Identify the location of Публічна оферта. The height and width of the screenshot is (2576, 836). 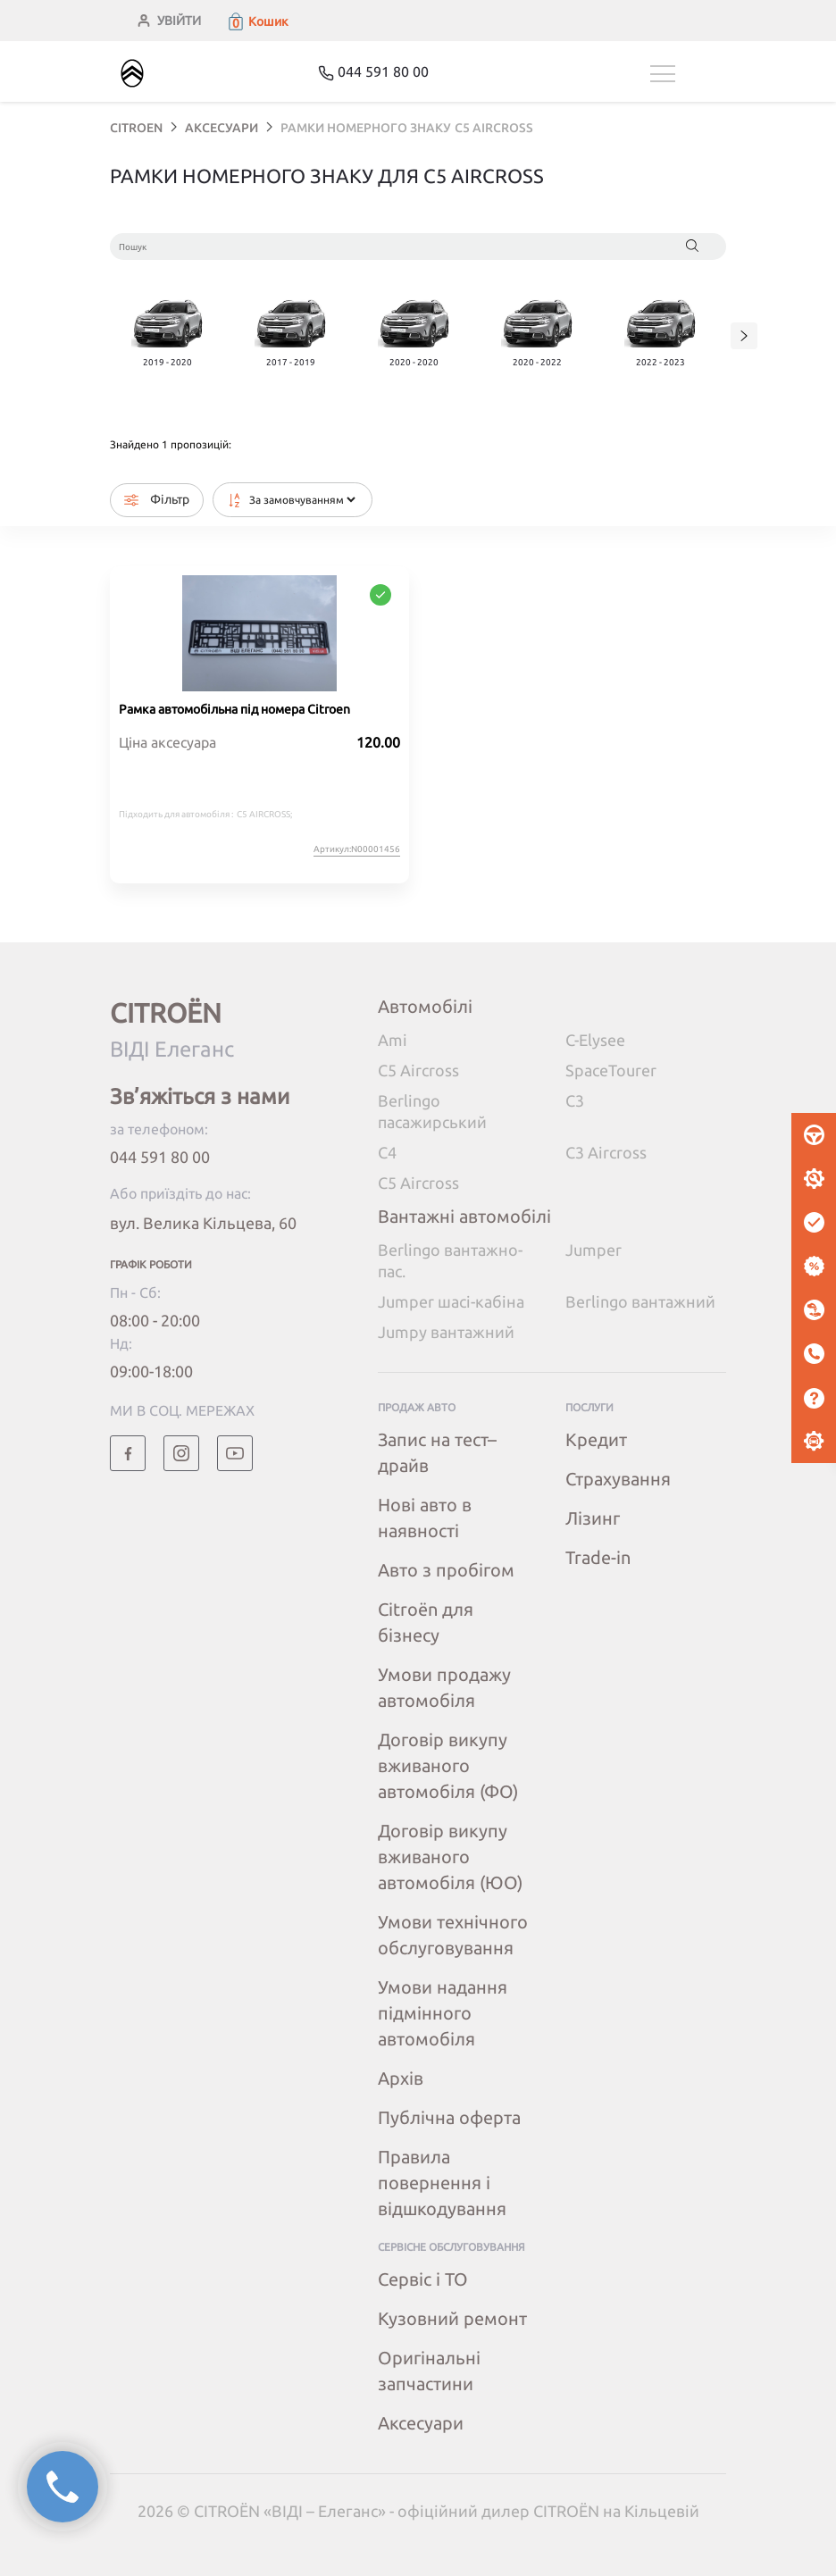
(449, 2117).